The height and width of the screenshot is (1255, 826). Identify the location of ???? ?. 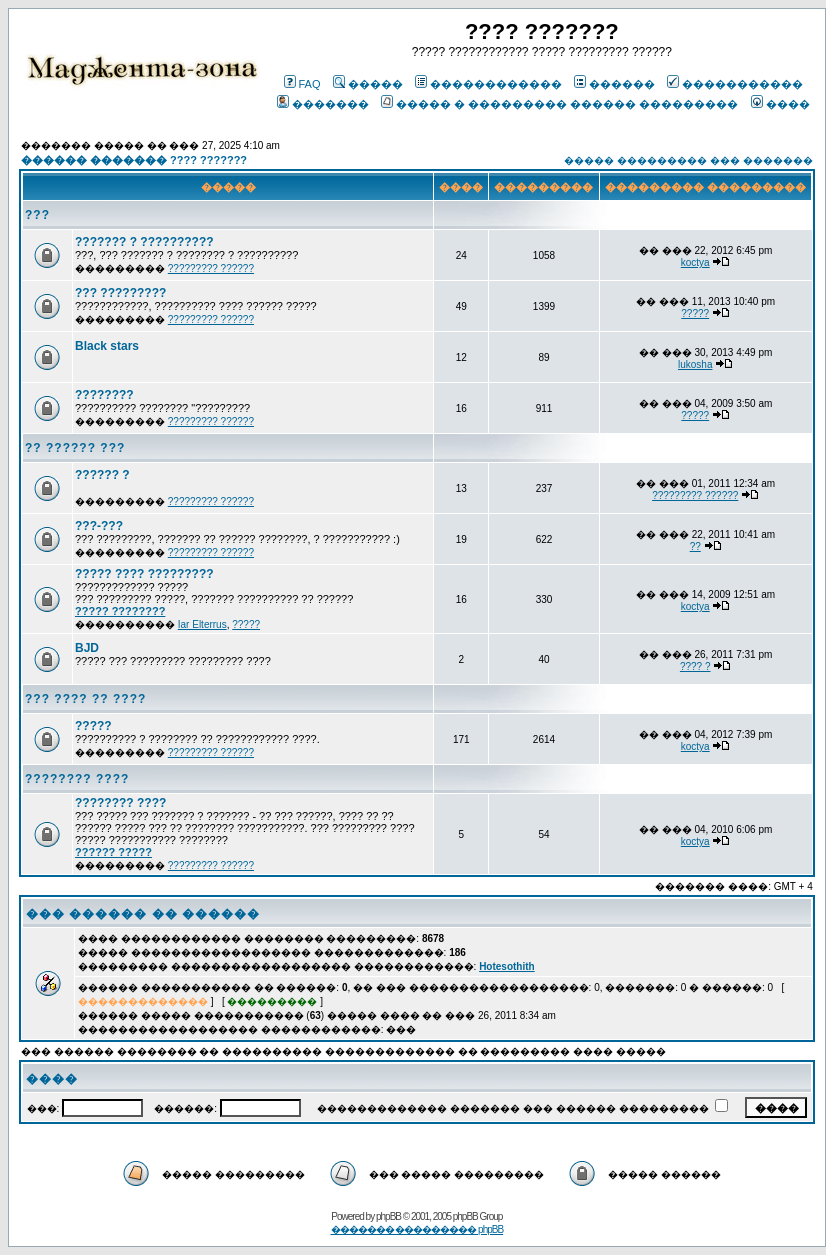
(695, 666).